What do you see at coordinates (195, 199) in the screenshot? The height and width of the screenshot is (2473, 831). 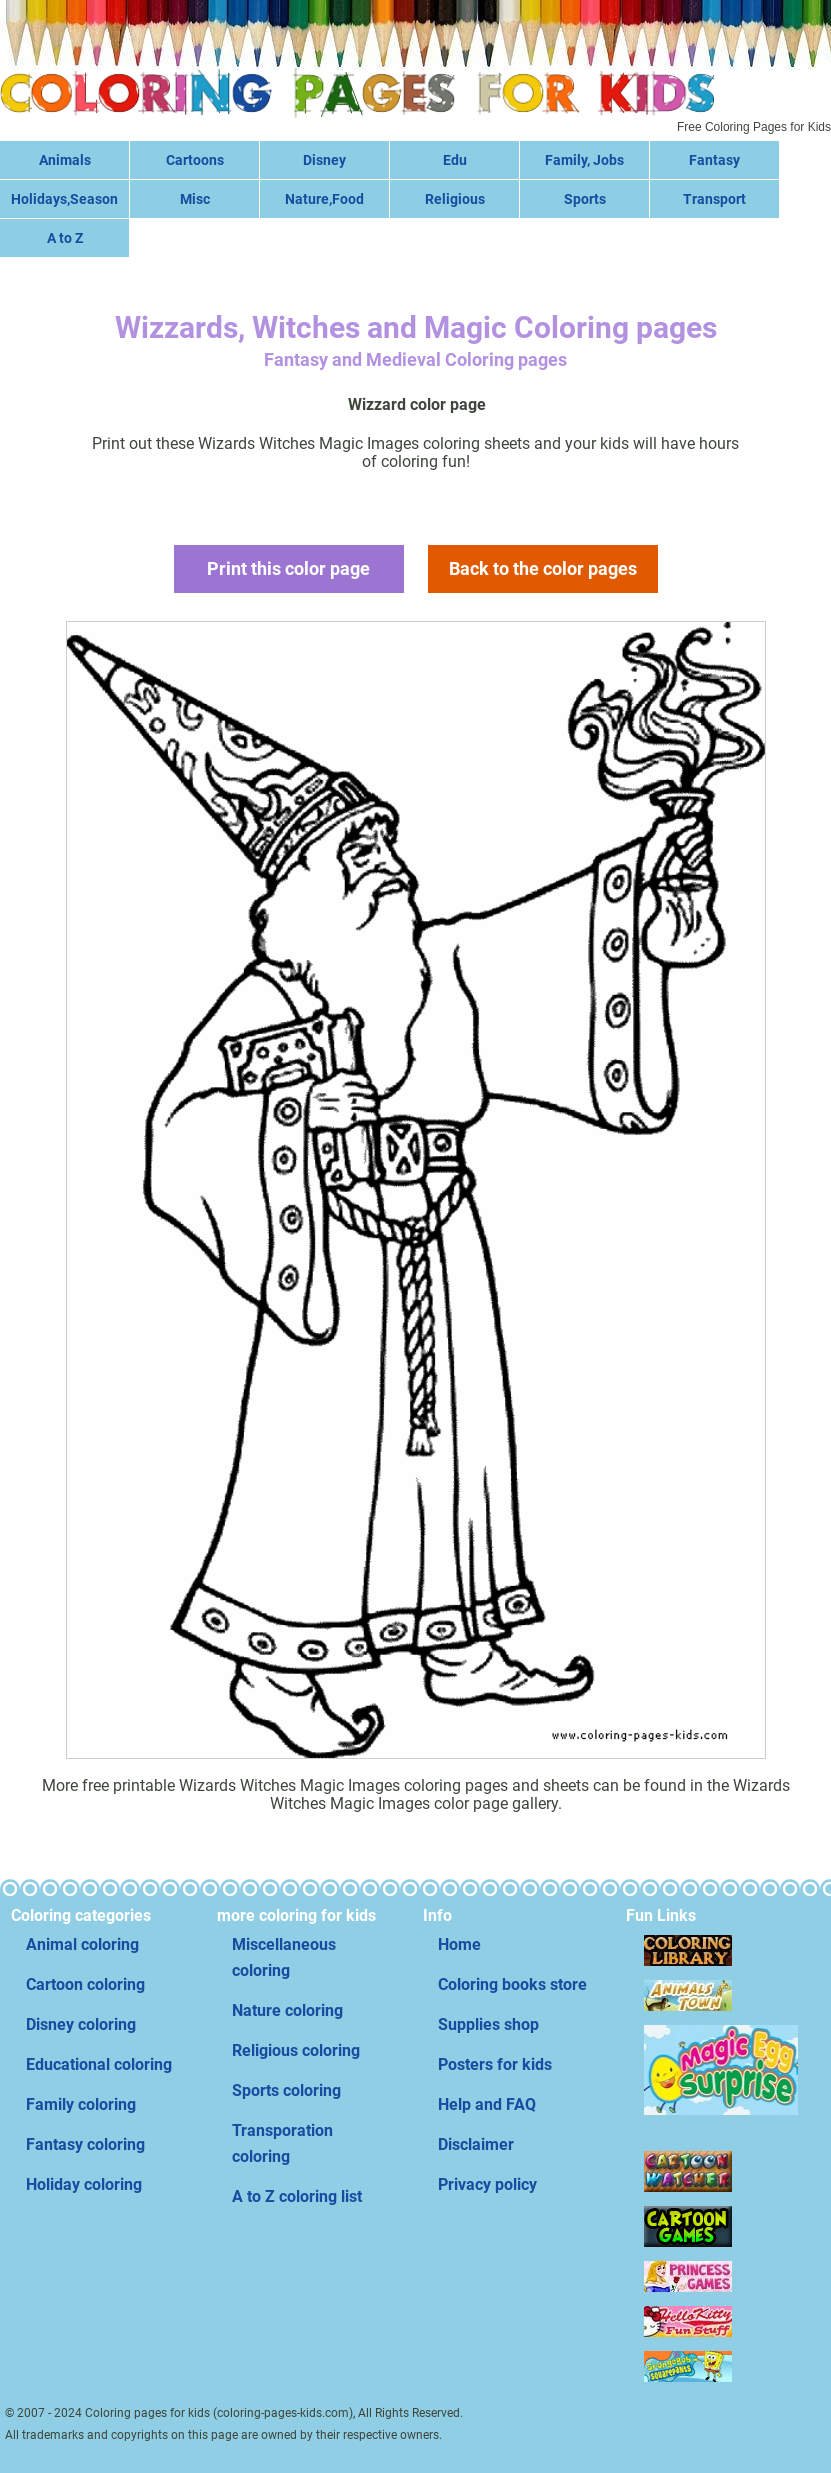 I see `Misc` at bounding box center [195, 199].